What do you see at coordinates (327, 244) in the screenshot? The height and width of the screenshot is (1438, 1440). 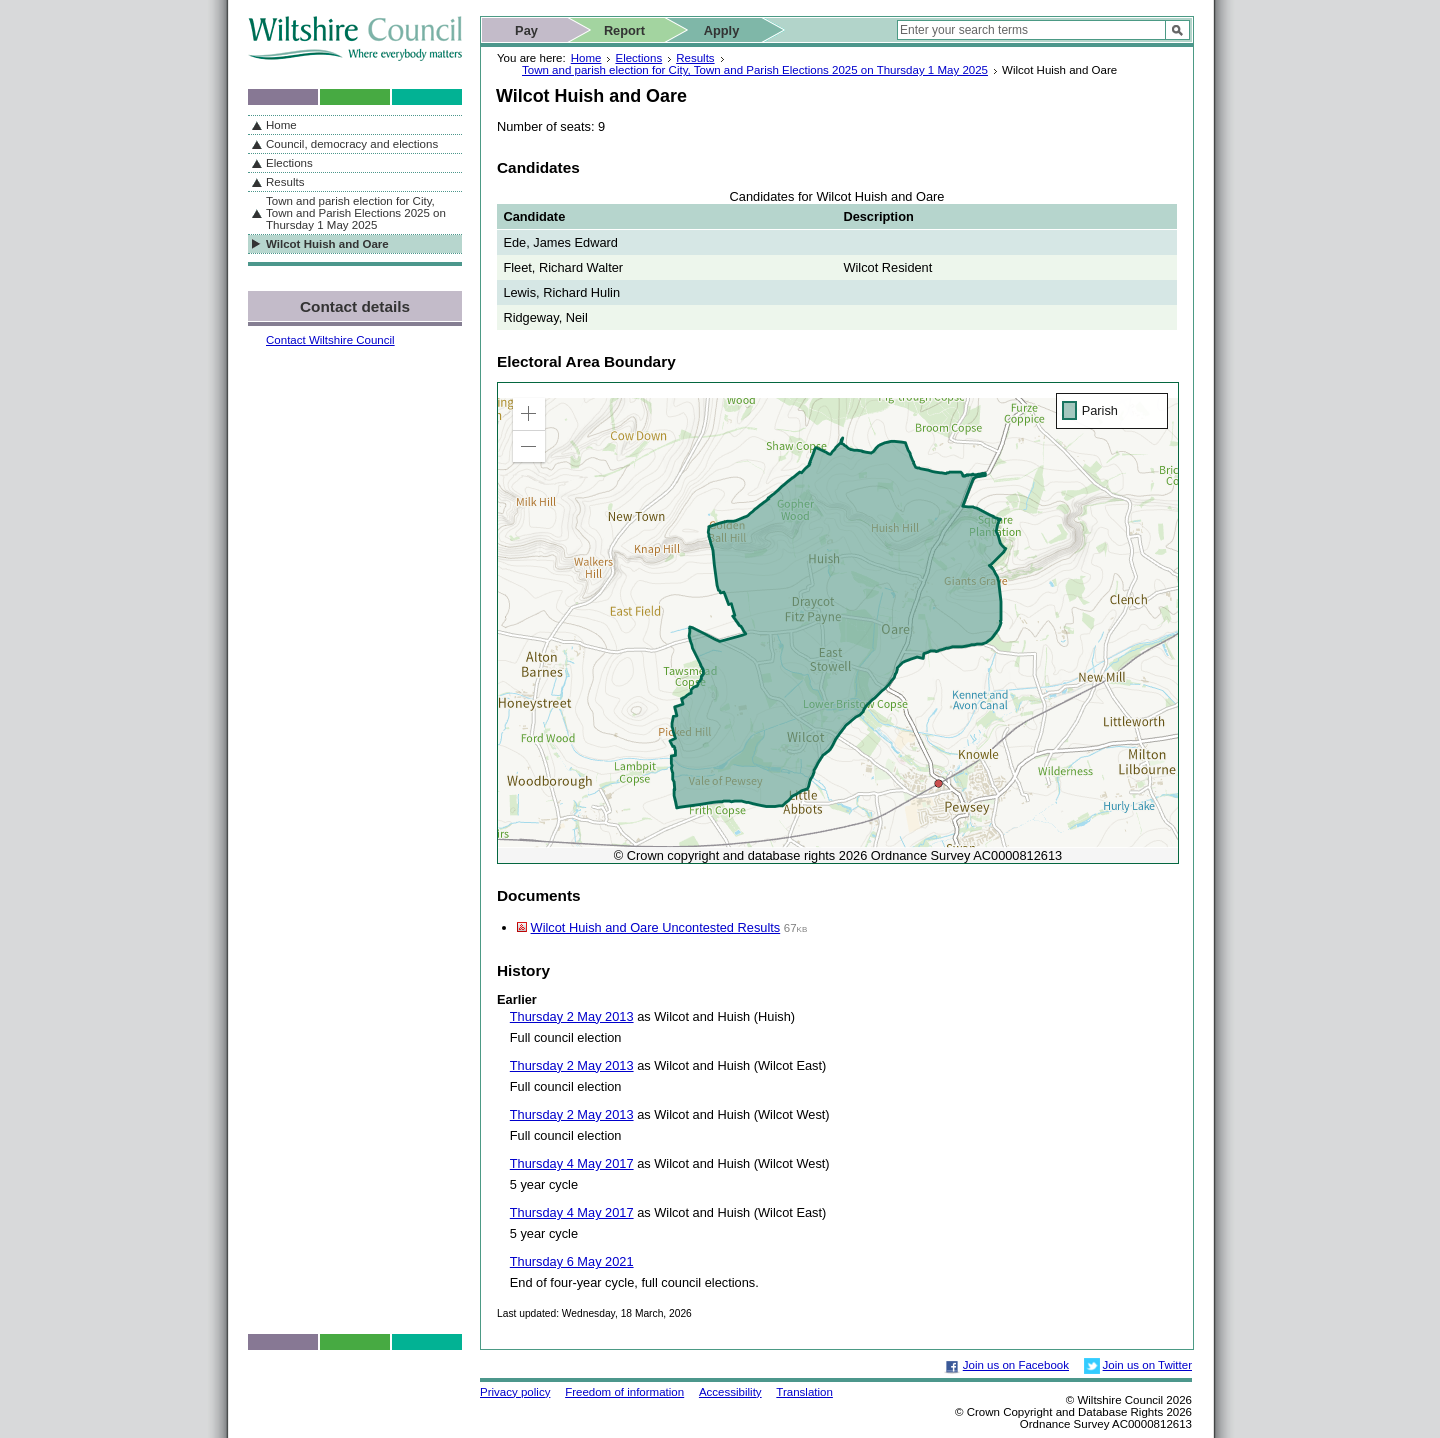 I see `Wilcot Huish and Oare` at bounding box center [327, 244].